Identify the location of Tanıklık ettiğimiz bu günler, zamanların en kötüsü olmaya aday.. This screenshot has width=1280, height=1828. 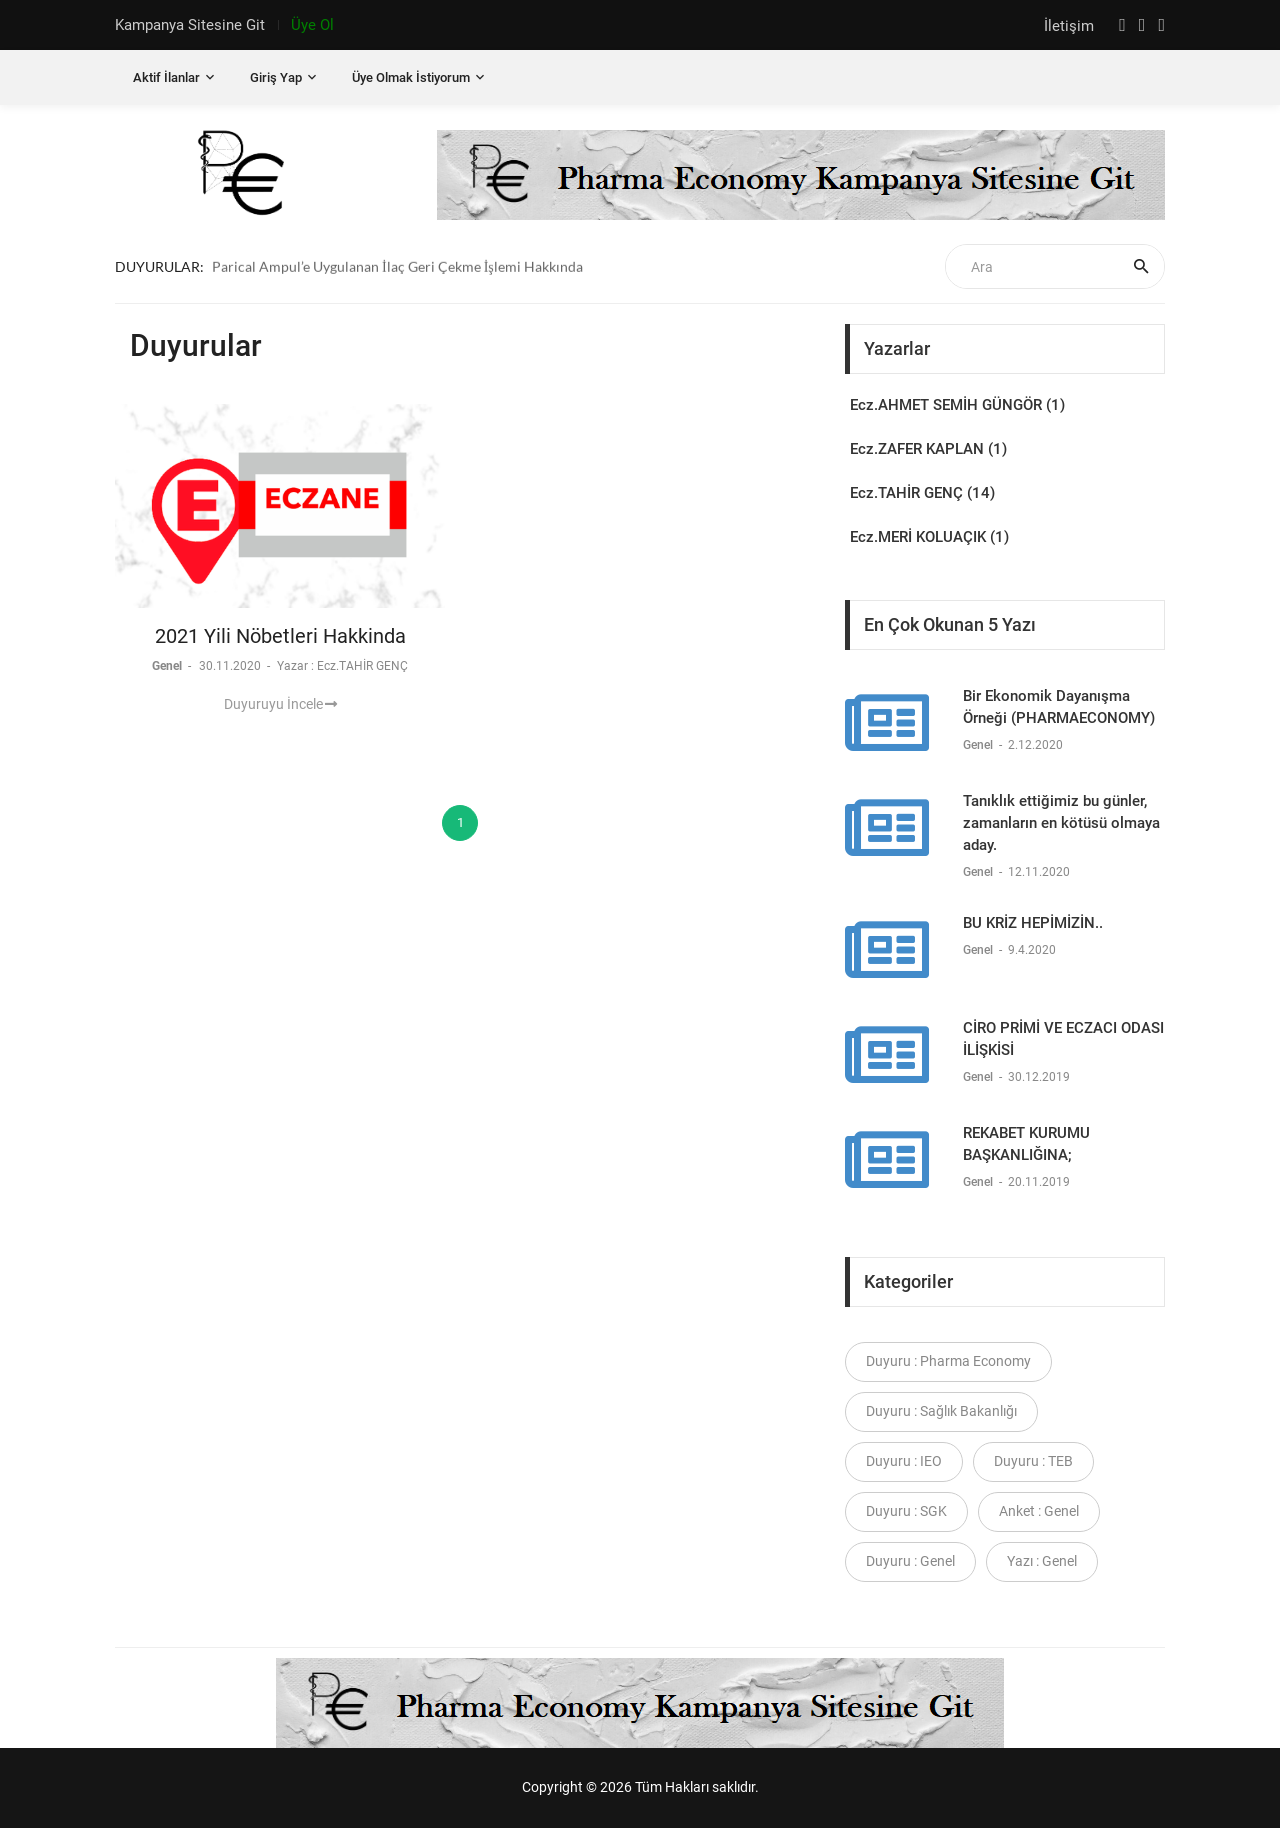
(1061, 823).